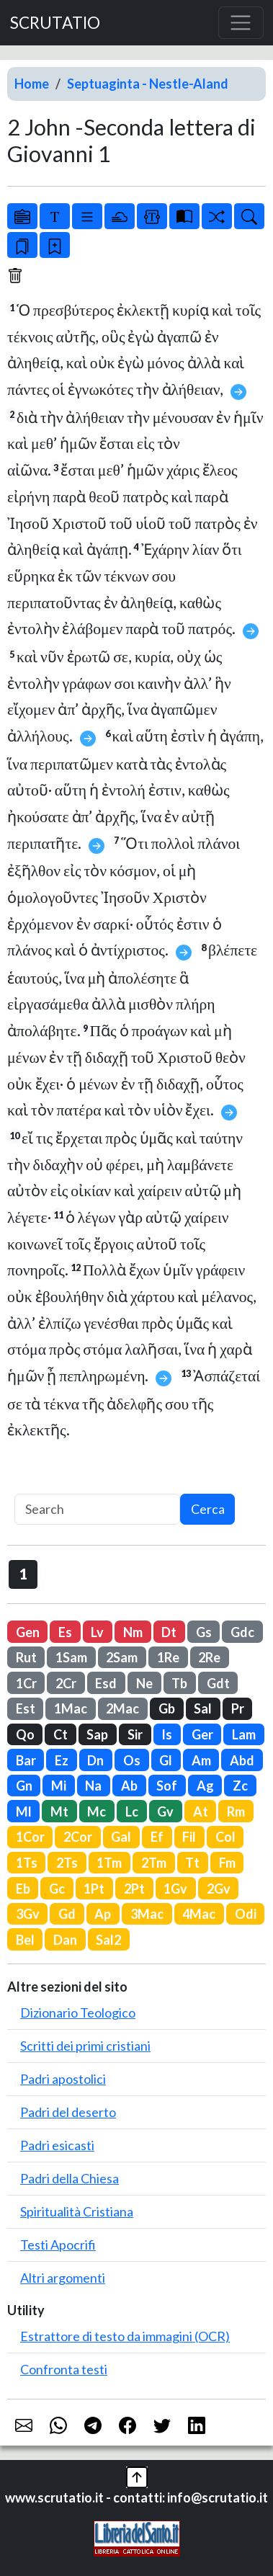 The width and height of the screenshot is (273, 2576). Describe the element at coordinates (65, 1683) in the screenshot. I see `2Cr [button]` at that location.